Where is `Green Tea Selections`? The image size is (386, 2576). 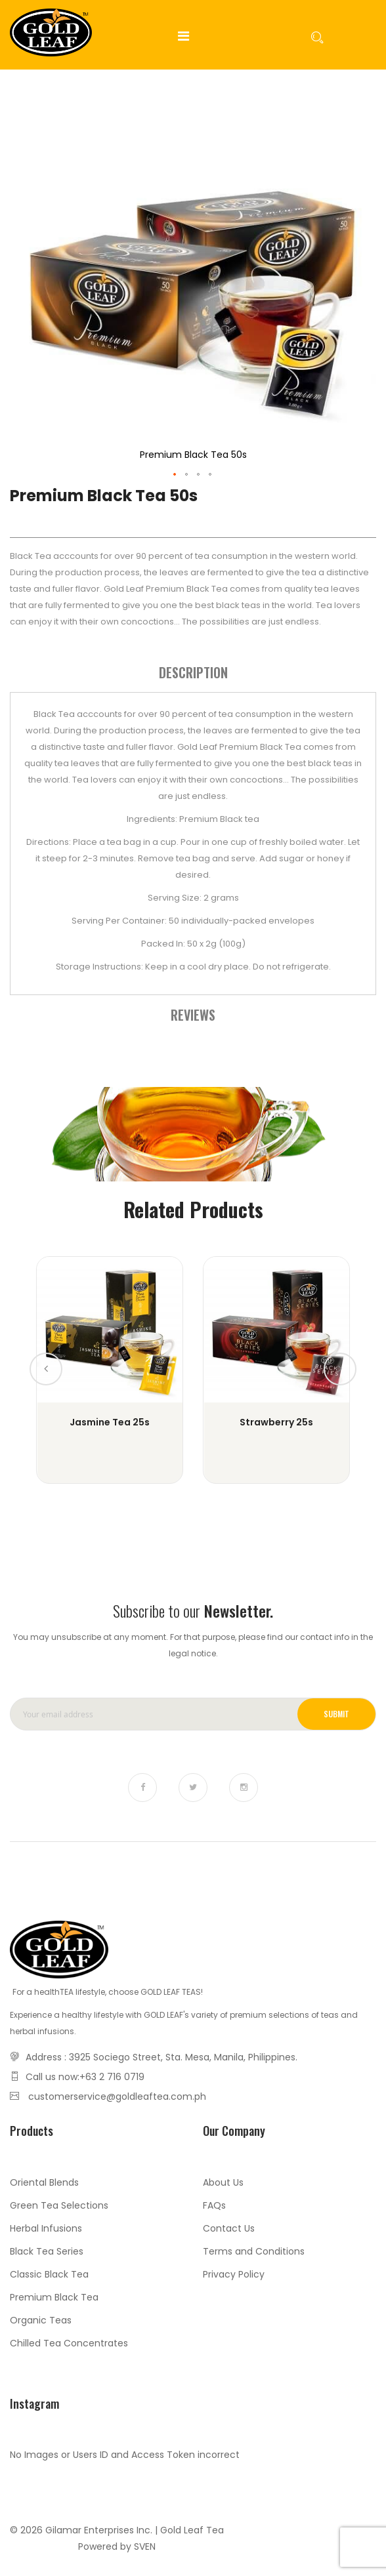
Green Tea Selections is located at coordinates (59, 2205).